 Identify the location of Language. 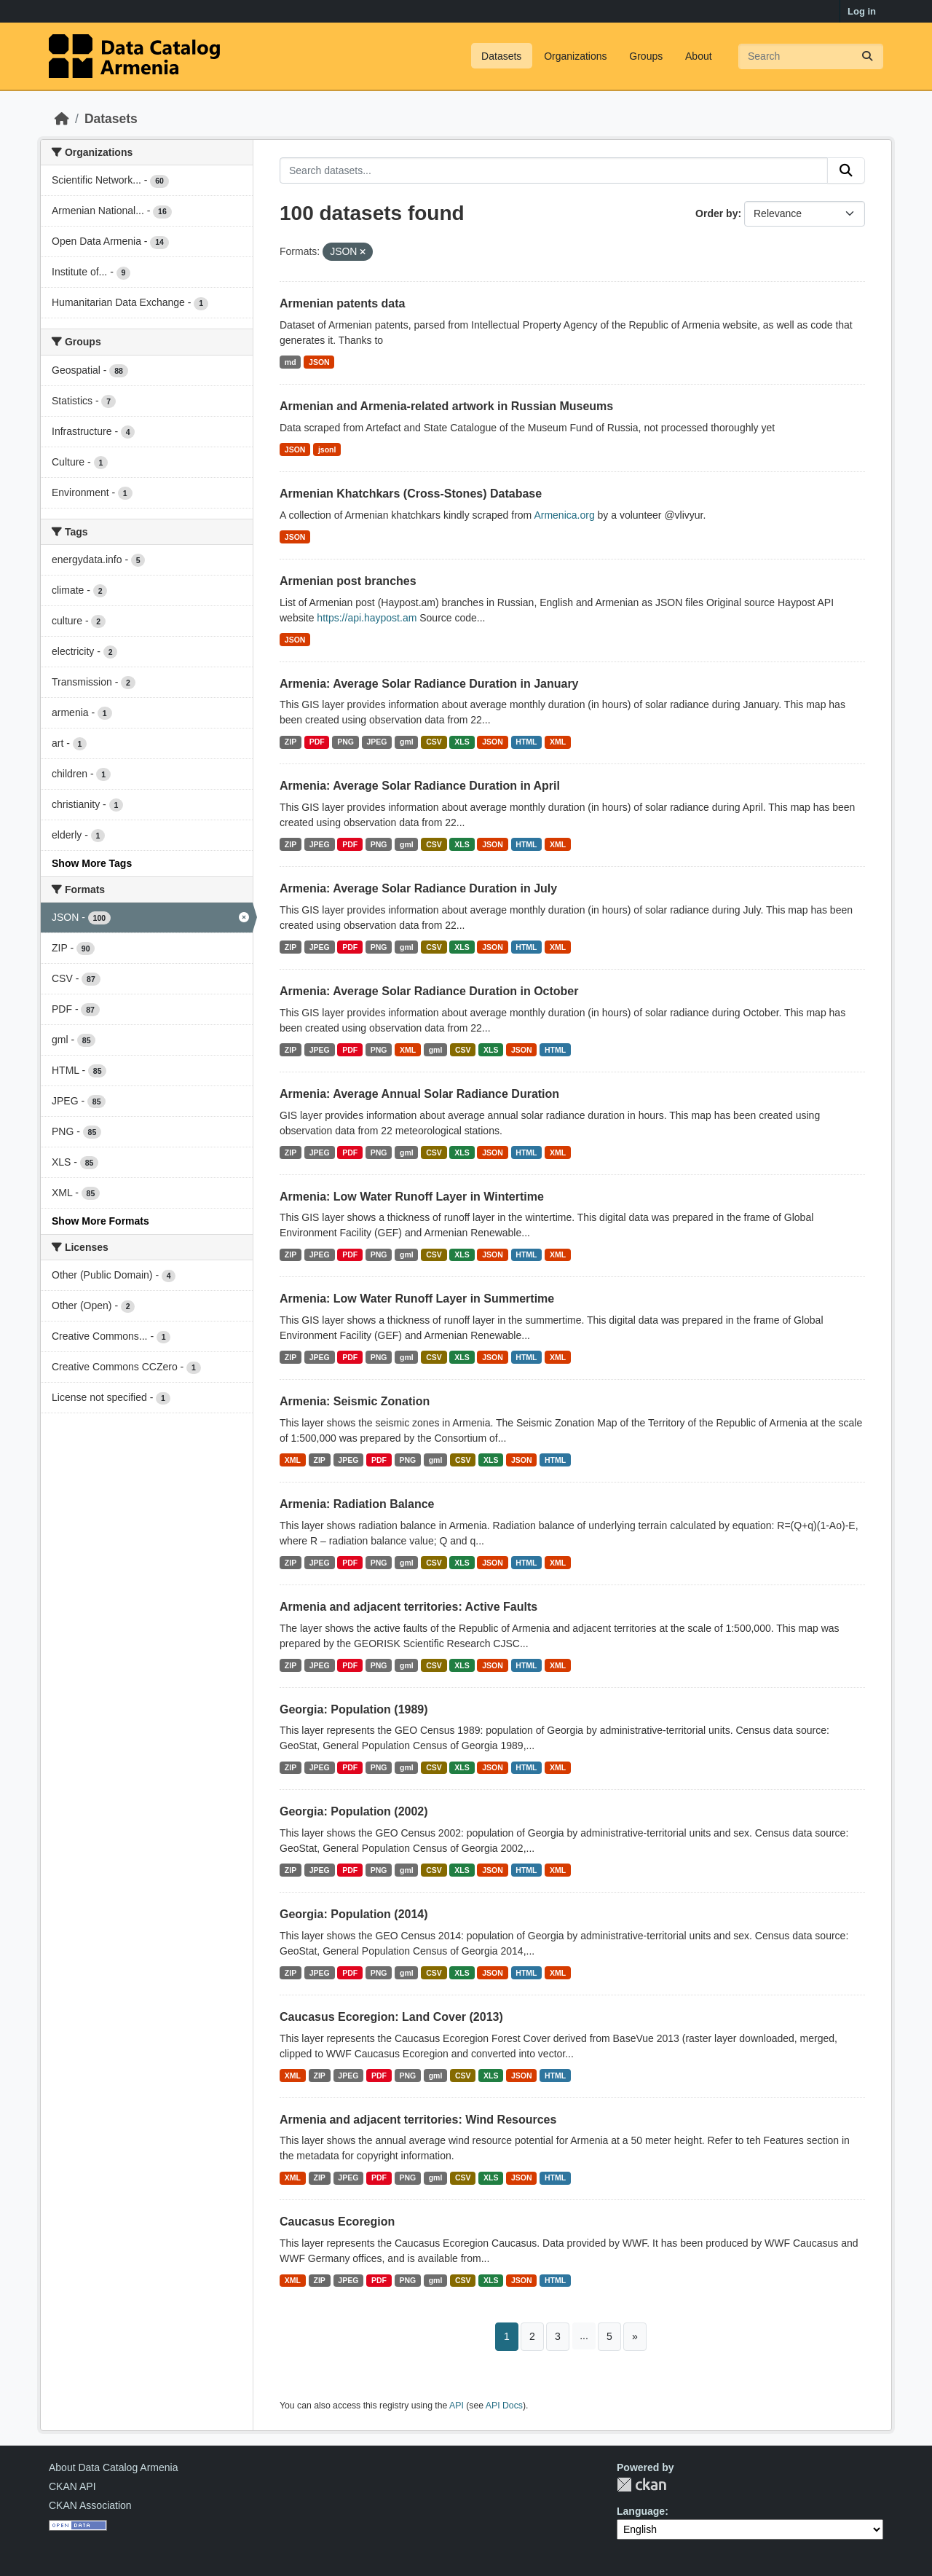
(641, 2511).